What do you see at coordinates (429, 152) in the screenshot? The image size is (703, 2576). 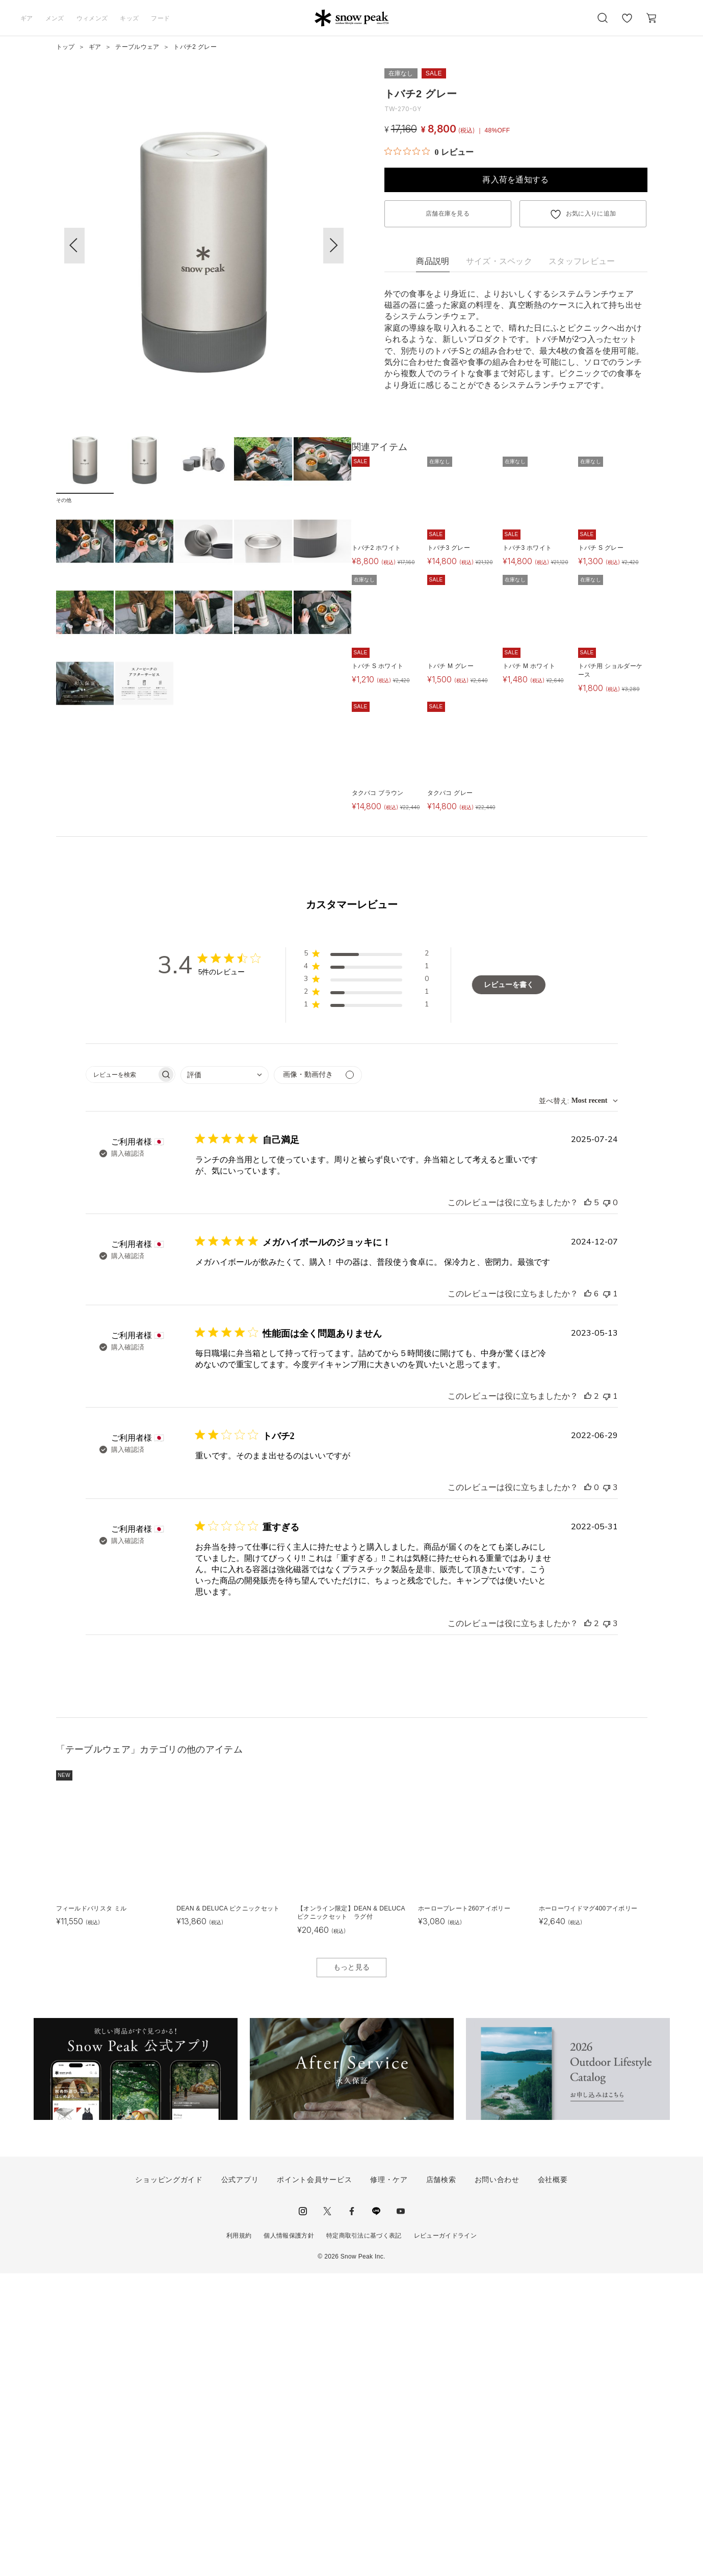 I see `[総レビュー数 0 件のうち 0／5の評価。レビューにジャンプ。]` at bounding box center [429, 152].